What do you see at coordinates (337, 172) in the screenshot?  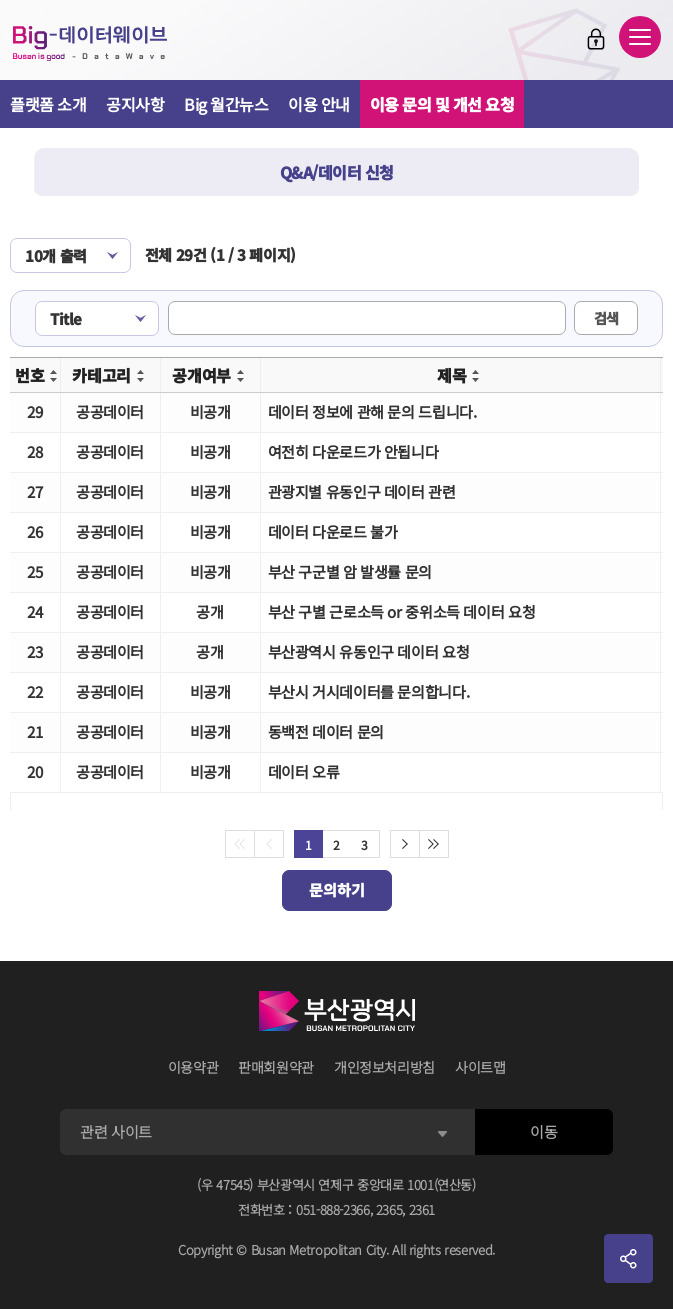 I see `Q&A/데이터 신청` at bounding box center [337, 172].